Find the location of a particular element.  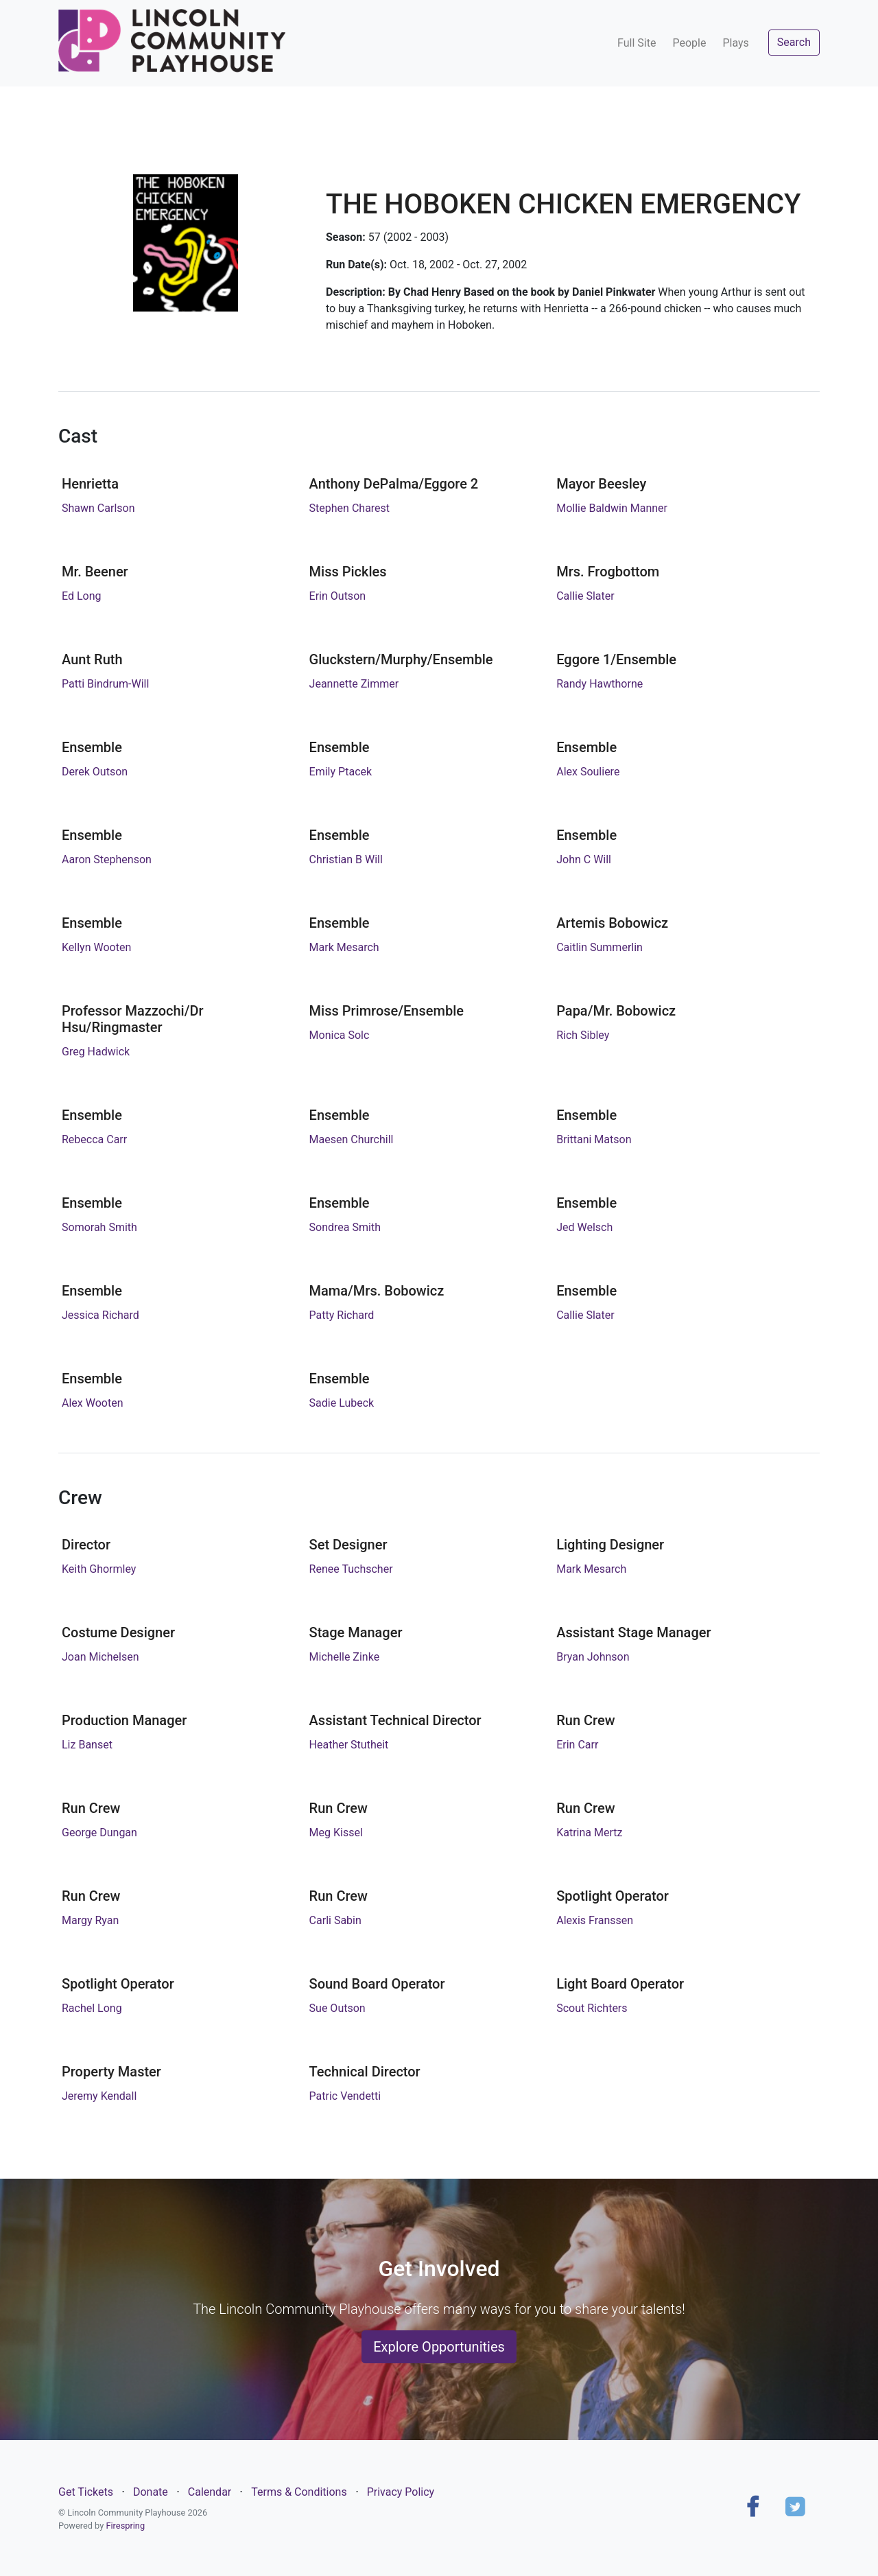

Ed Long is located at coordinates (82, 595).